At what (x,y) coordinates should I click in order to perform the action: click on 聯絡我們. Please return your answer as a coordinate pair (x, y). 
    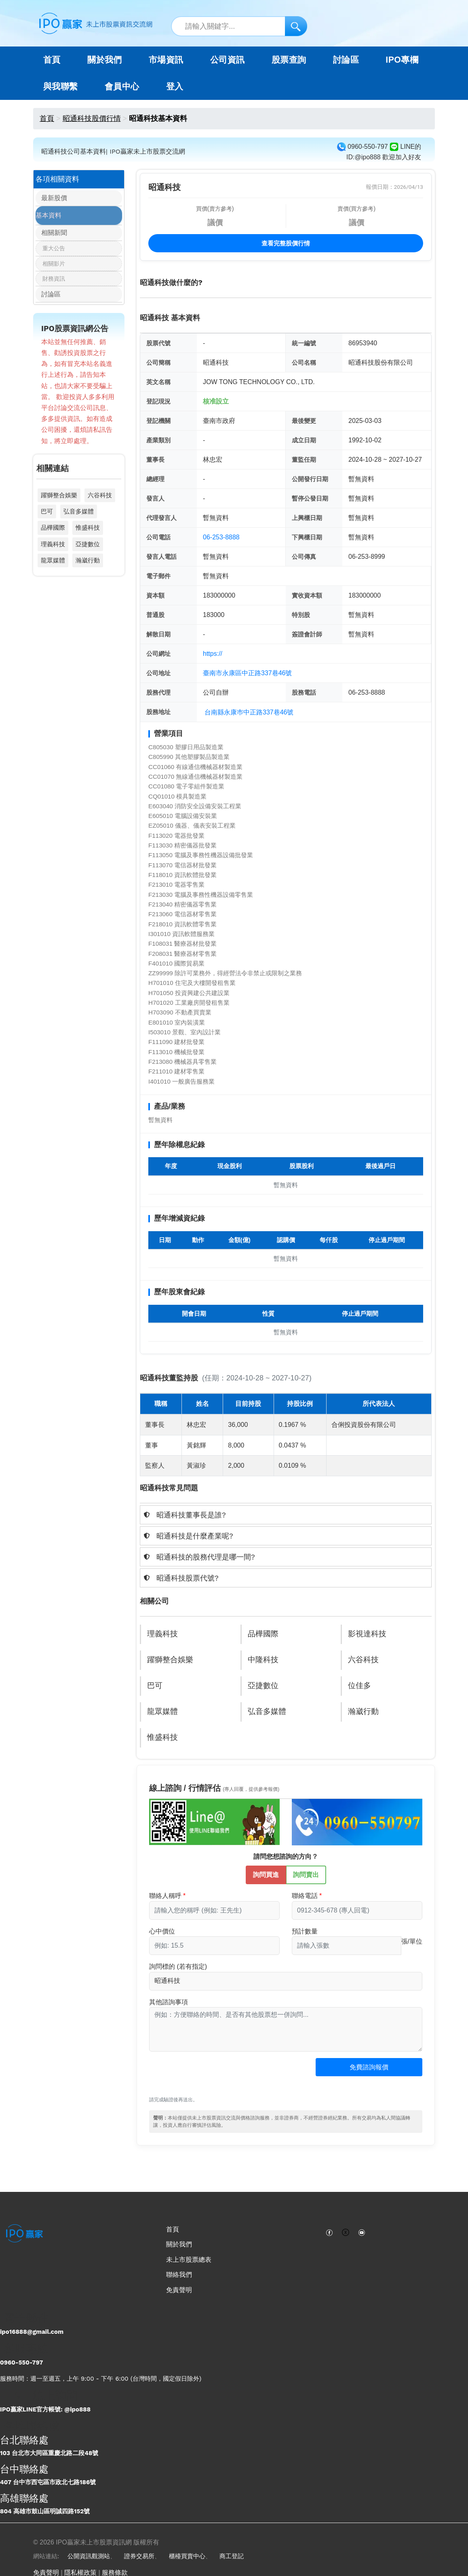
    Looking at the image, I should click on (179, 2274).